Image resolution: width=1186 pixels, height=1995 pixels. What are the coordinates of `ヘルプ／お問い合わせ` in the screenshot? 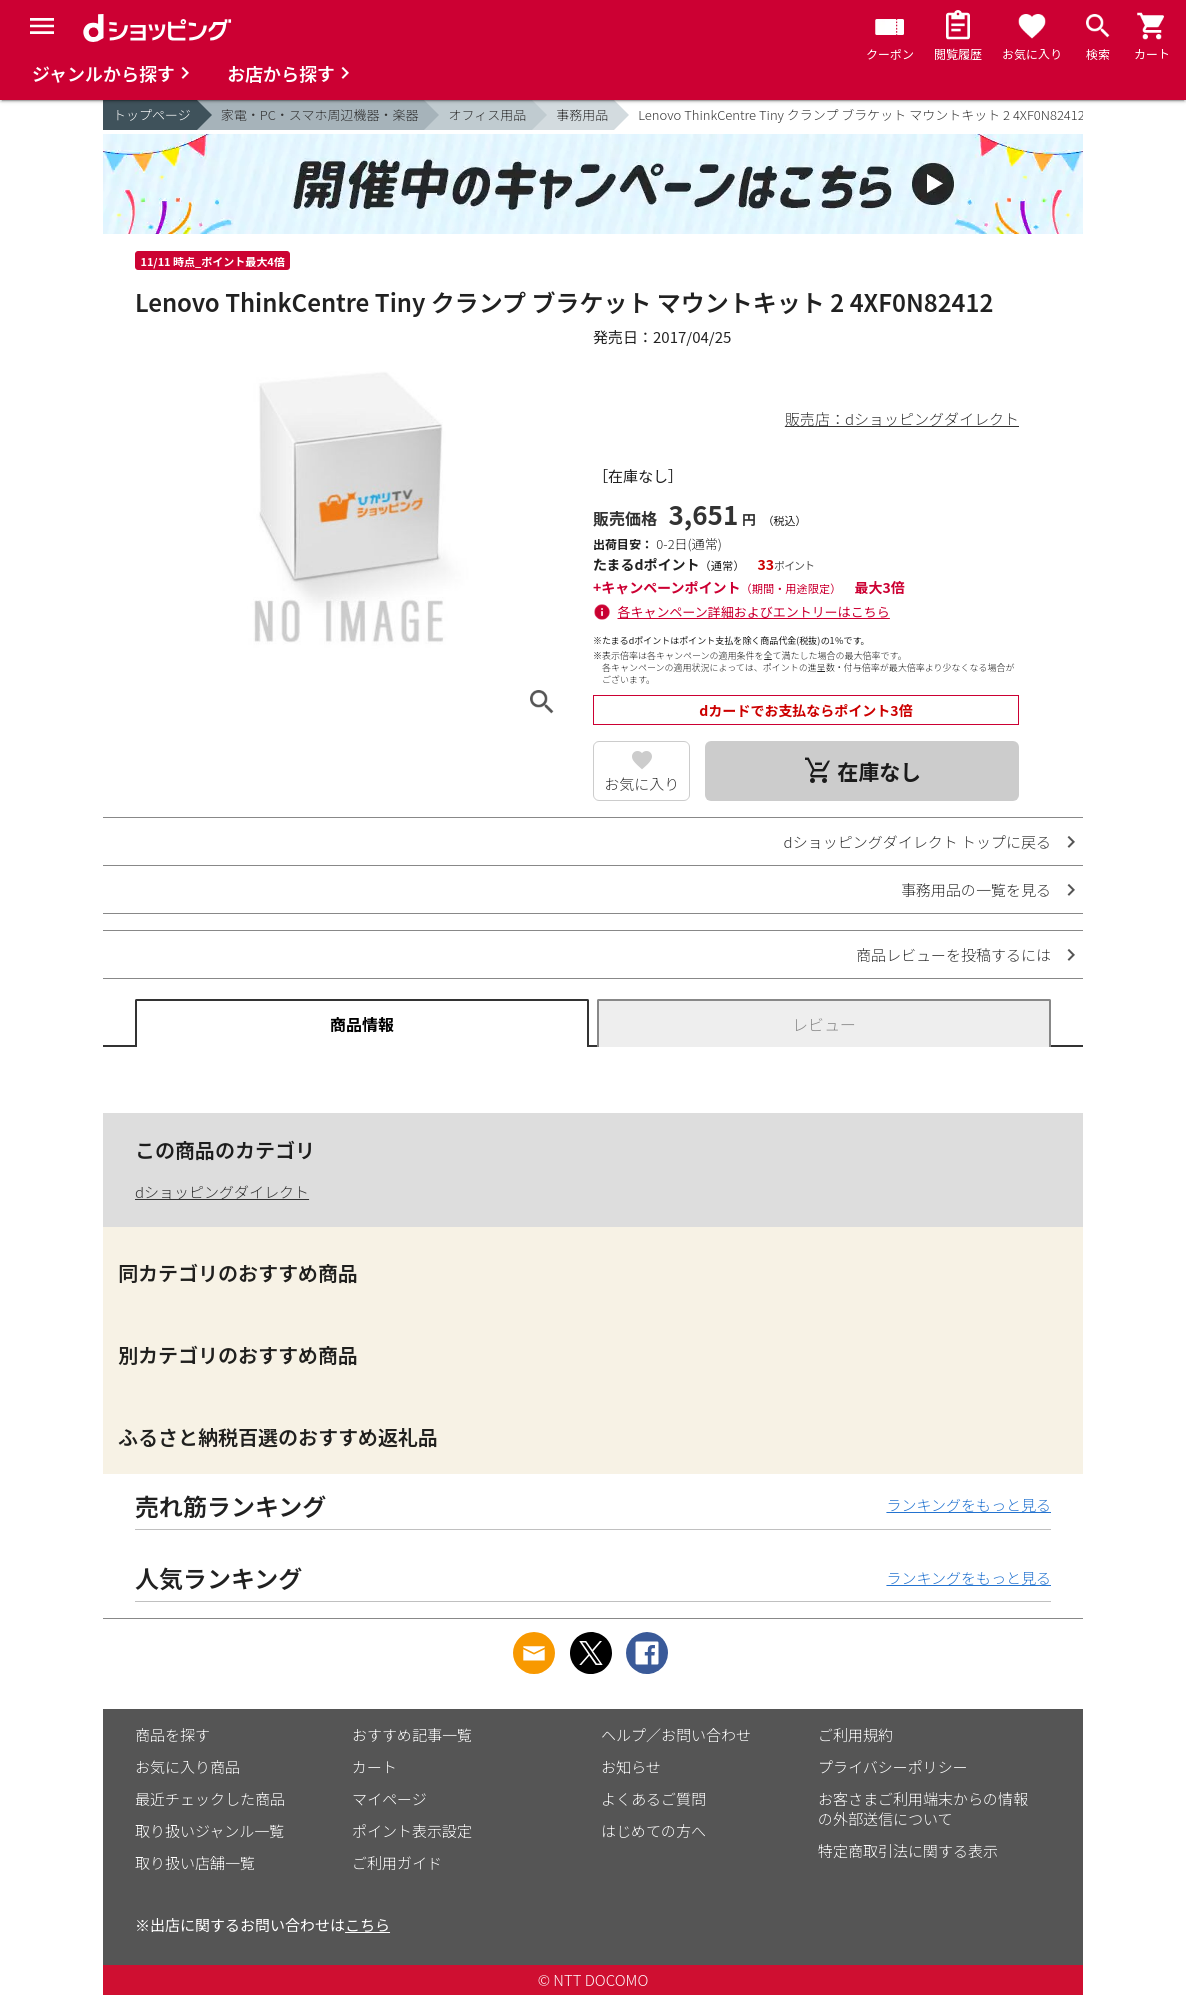 It's located at (676, 1734).